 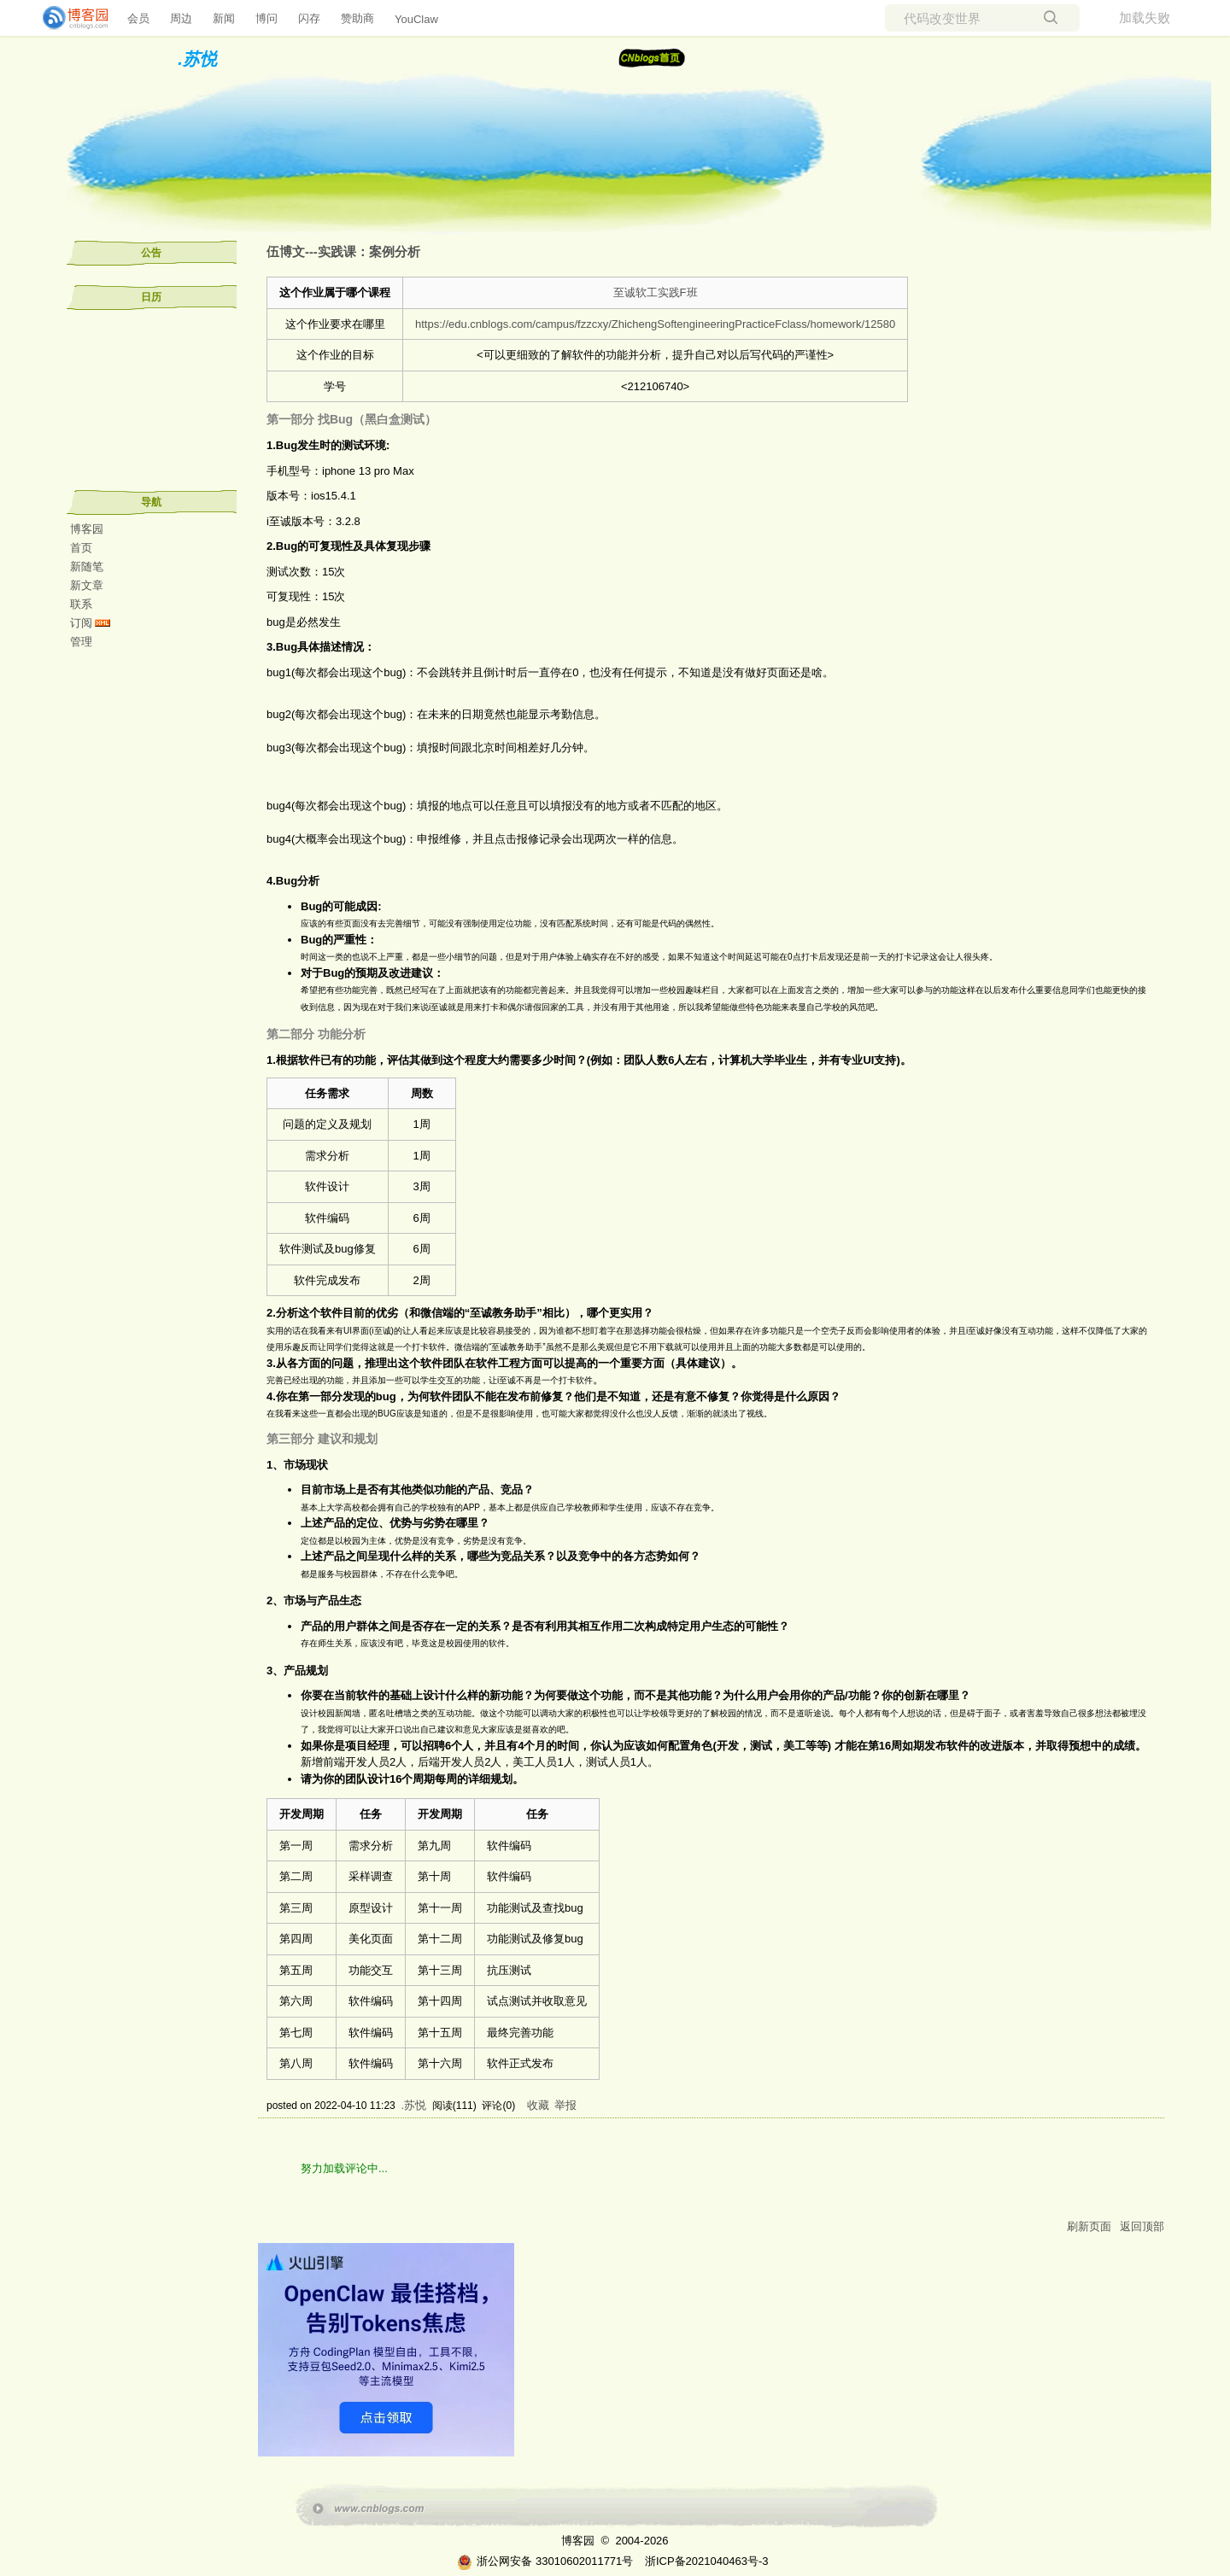 What do you see at coordinates (181, 18) in the screenshot?
I see `周边` at bounding box center [181, 18].